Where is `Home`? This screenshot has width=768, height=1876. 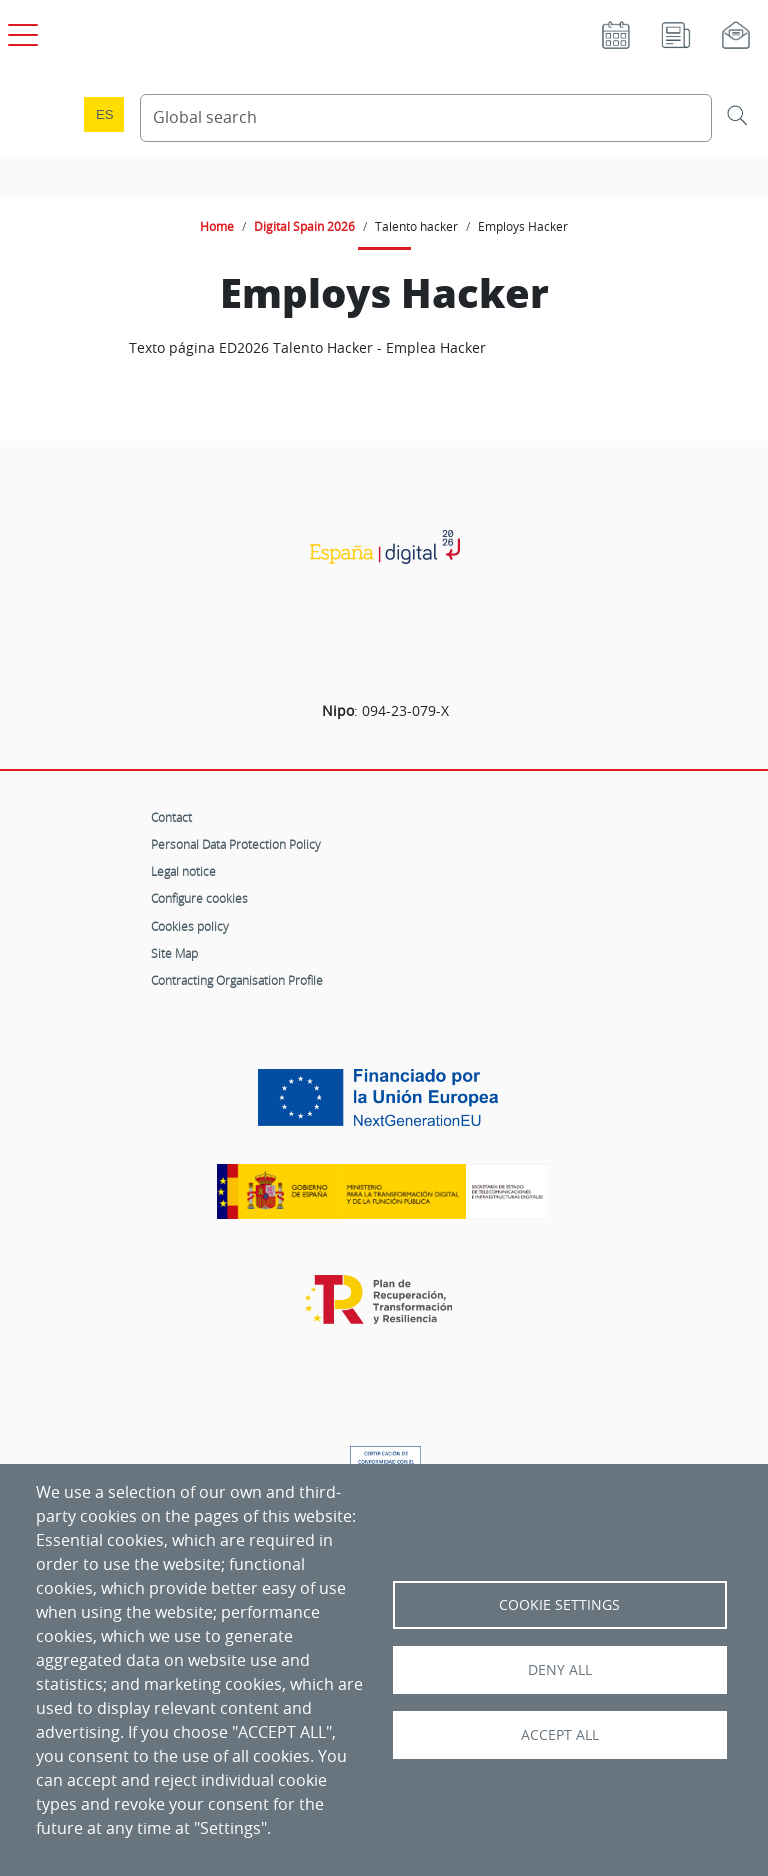 Home is located at coordinates (217, 226).